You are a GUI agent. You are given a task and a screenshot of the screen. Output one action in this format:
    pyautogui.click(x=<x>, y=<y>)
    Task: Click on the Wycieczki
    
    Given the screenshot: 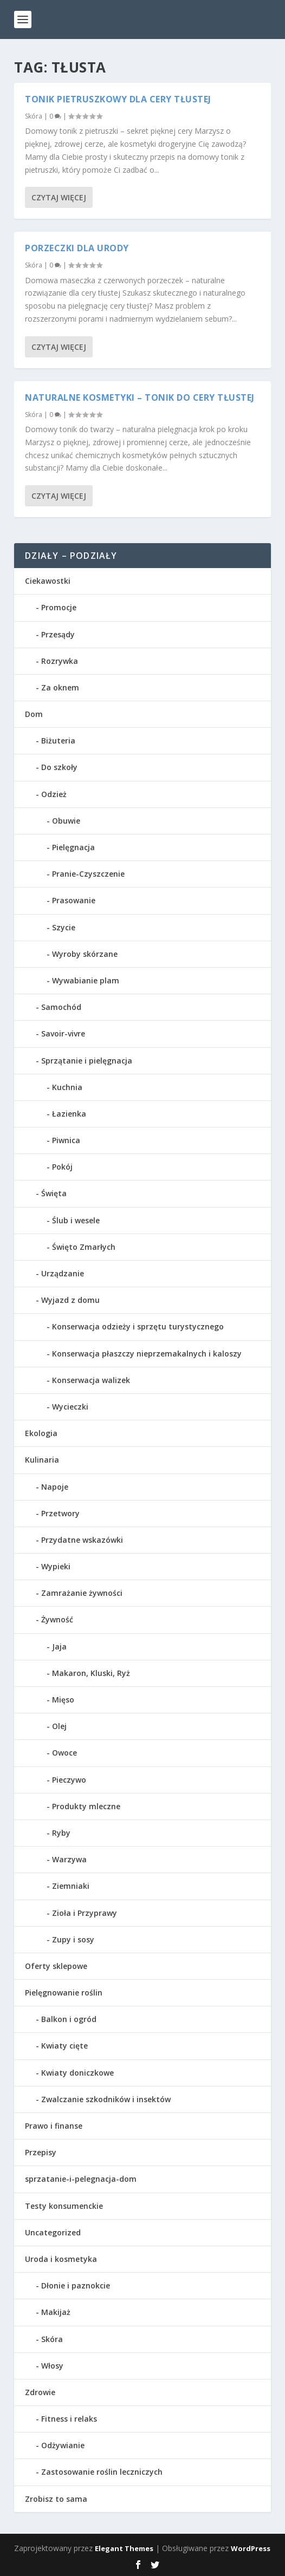 What is the action you would take?
    pyautogui.click(x=70, y=1406)
    